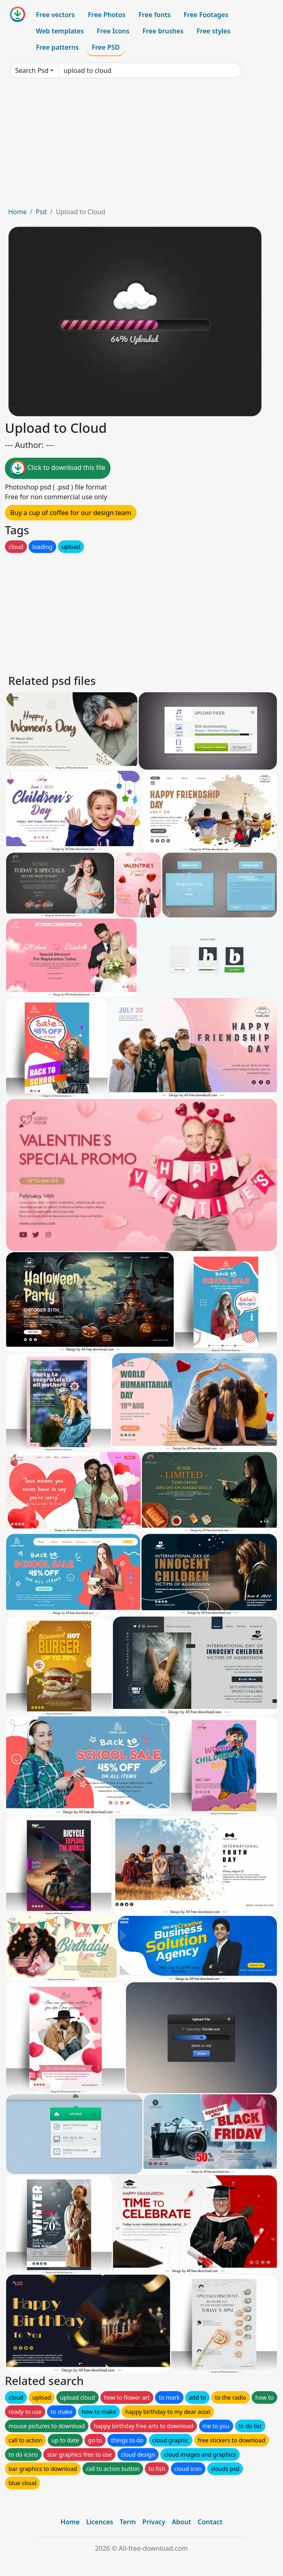 The width and height of the screenshot is (283, 2576). Describe the element at coordinates (105, 47) in the screenshot. I see `Free PSD` at that location.